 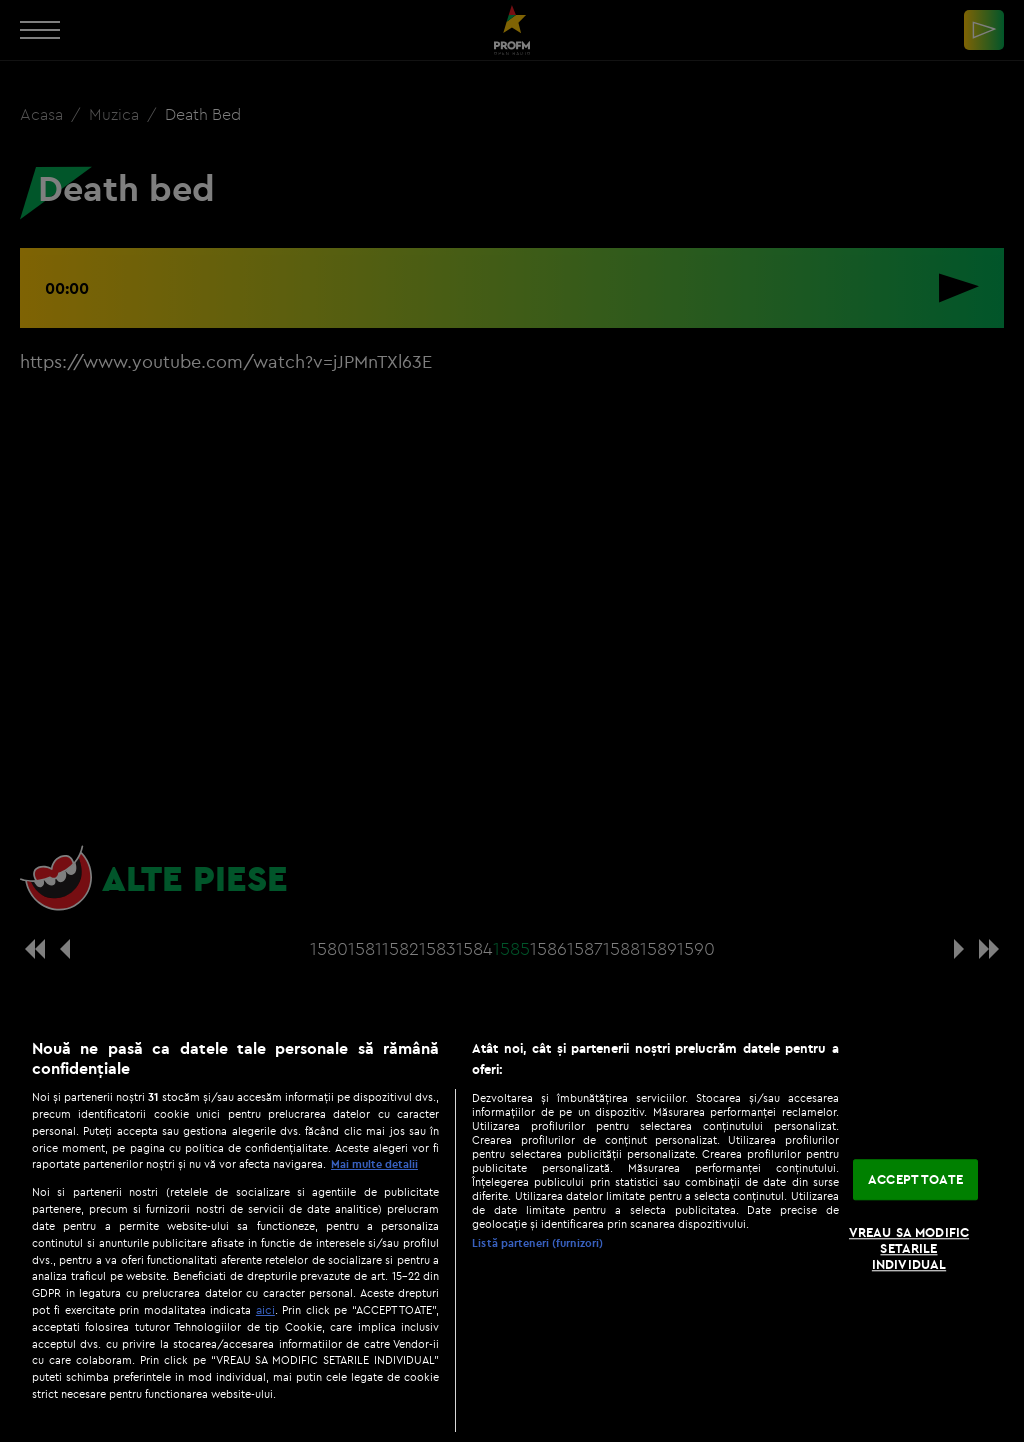 What do you see at coordinates (512, 1230) in the screenshot?
I see `[region]` at bounding box center [512, 1230].